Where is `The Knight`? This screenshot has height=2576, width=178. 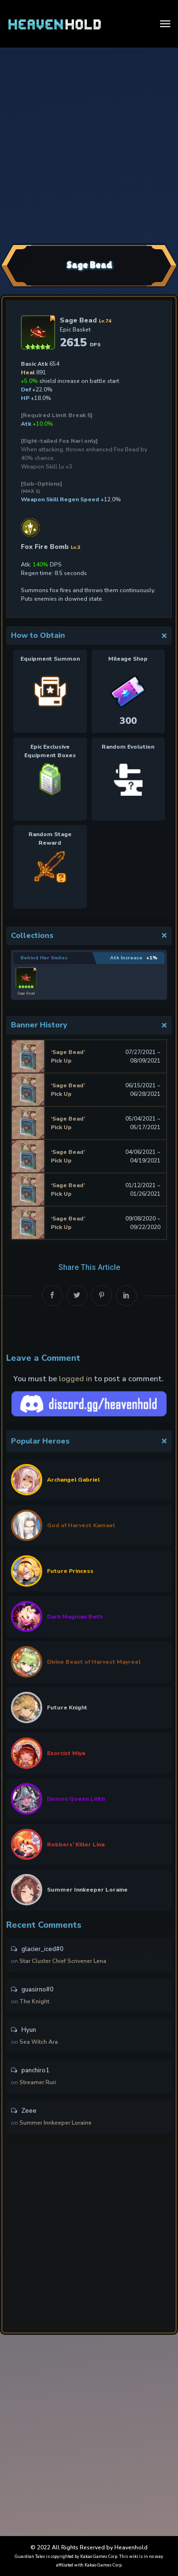 The Knight is located at coordinates (34, 2001).